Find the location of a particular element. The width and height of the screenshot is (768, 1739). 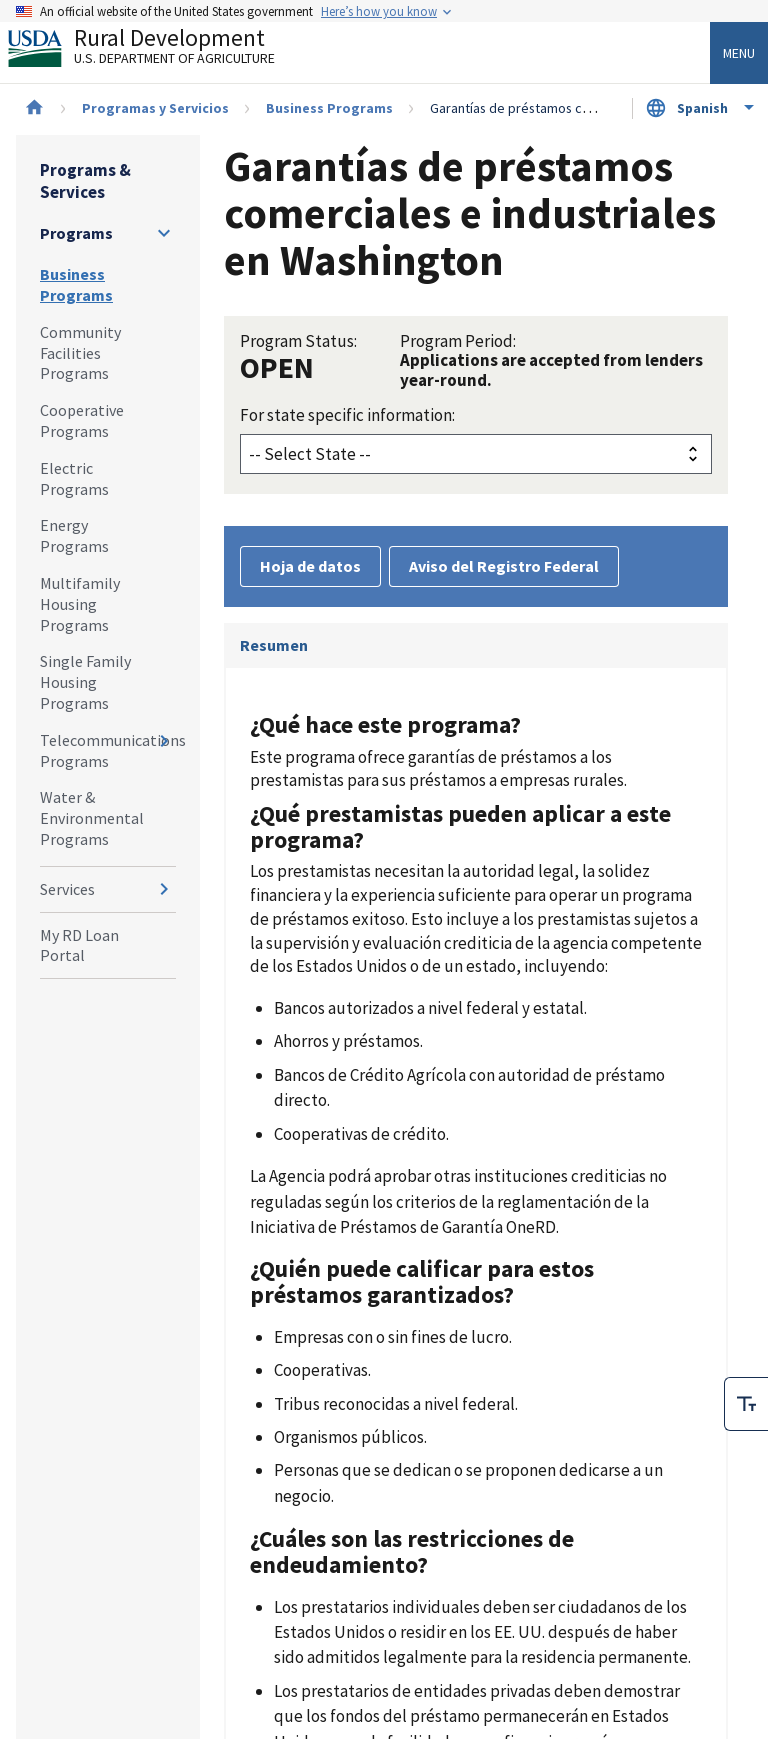

Programas y Servicios is located at coordinates (155, 108).